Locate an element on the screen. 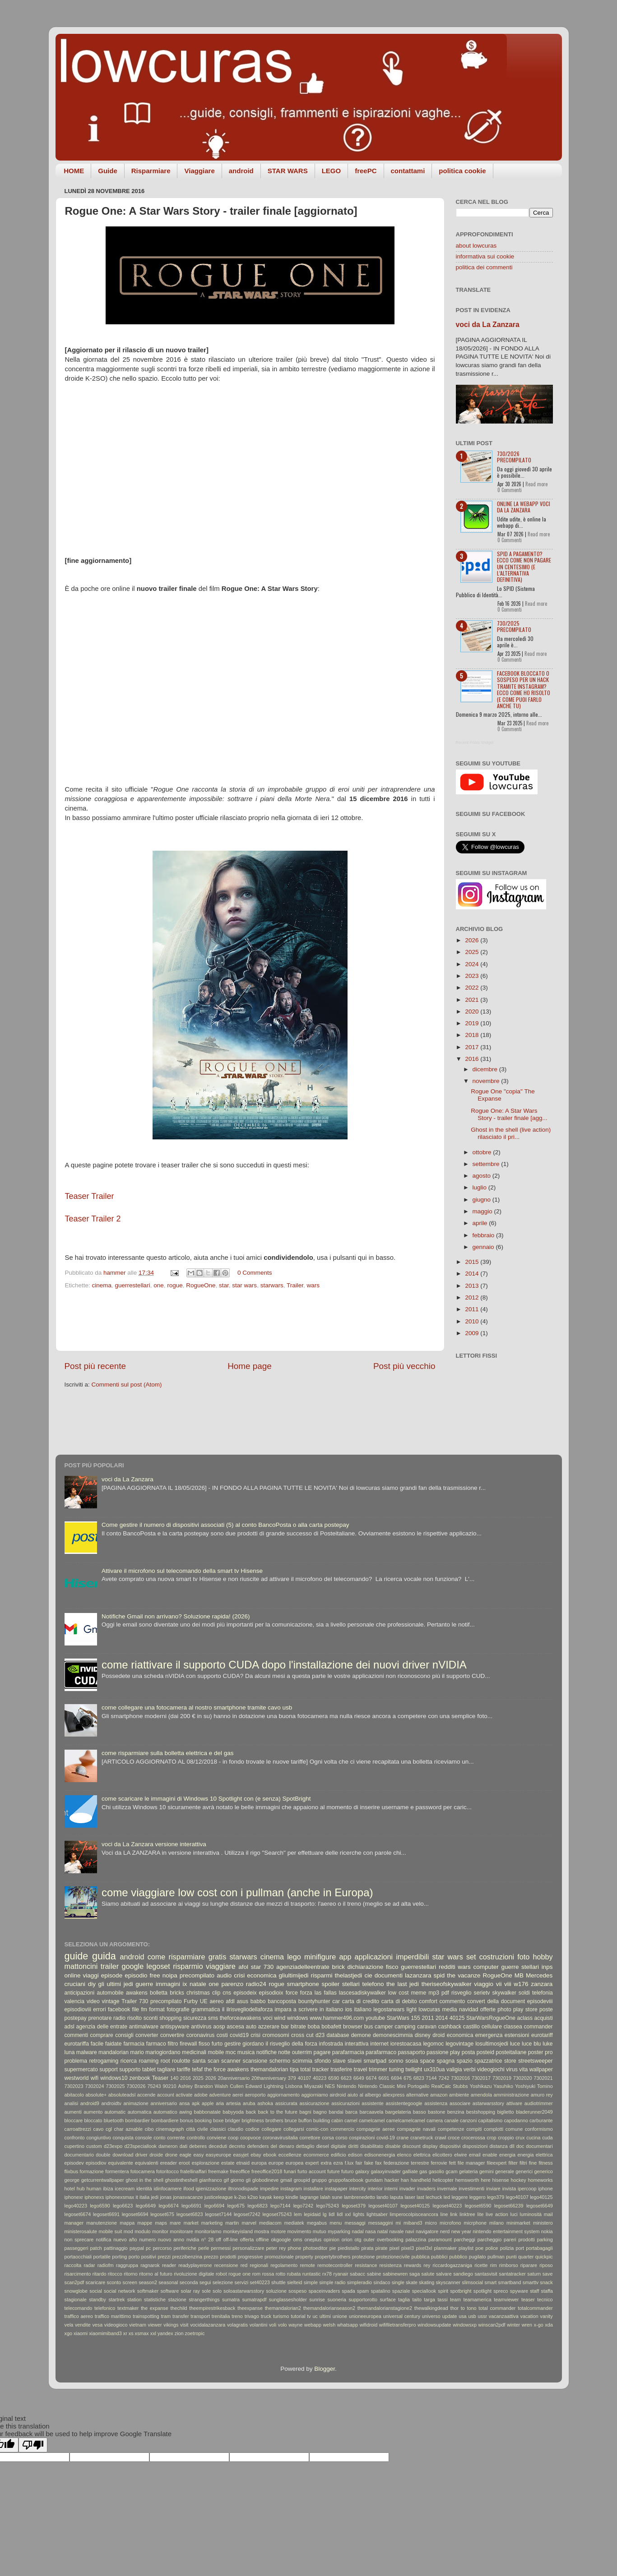 The height and width of the screenshot is (2576, 617). simple is located at coordinates (311, 2282).